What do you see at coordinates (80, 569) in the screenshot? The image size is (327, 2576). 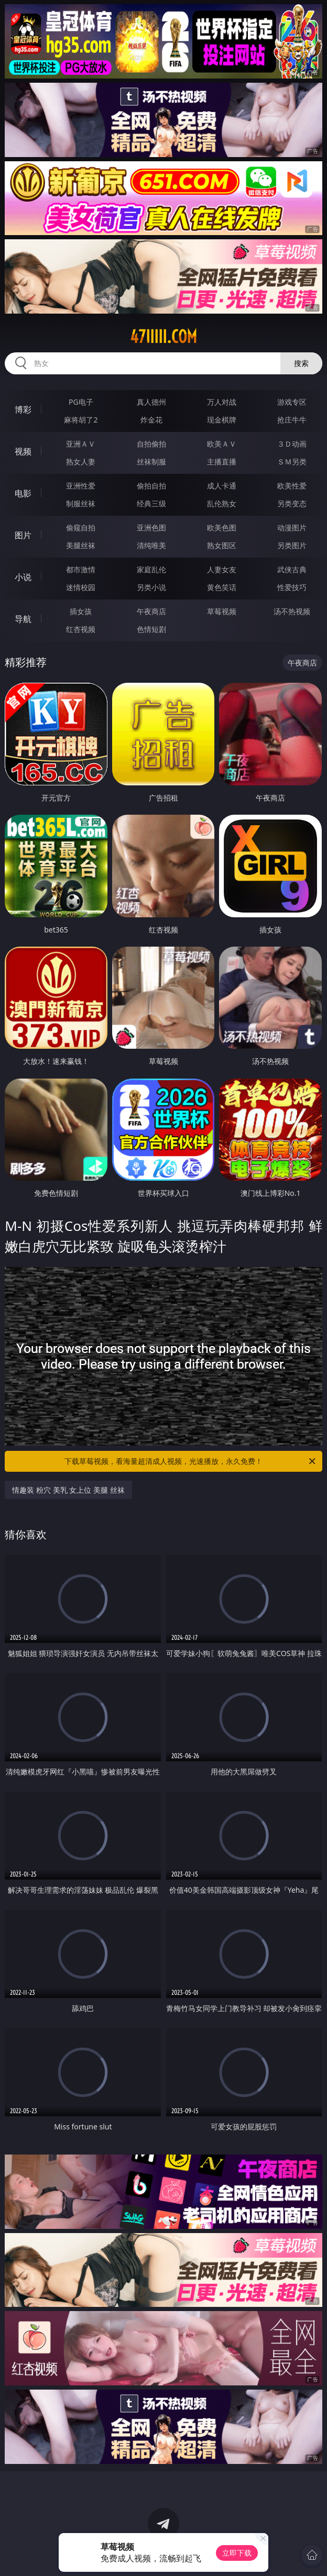 I see `都市激情` at bounding box center [80, 569].